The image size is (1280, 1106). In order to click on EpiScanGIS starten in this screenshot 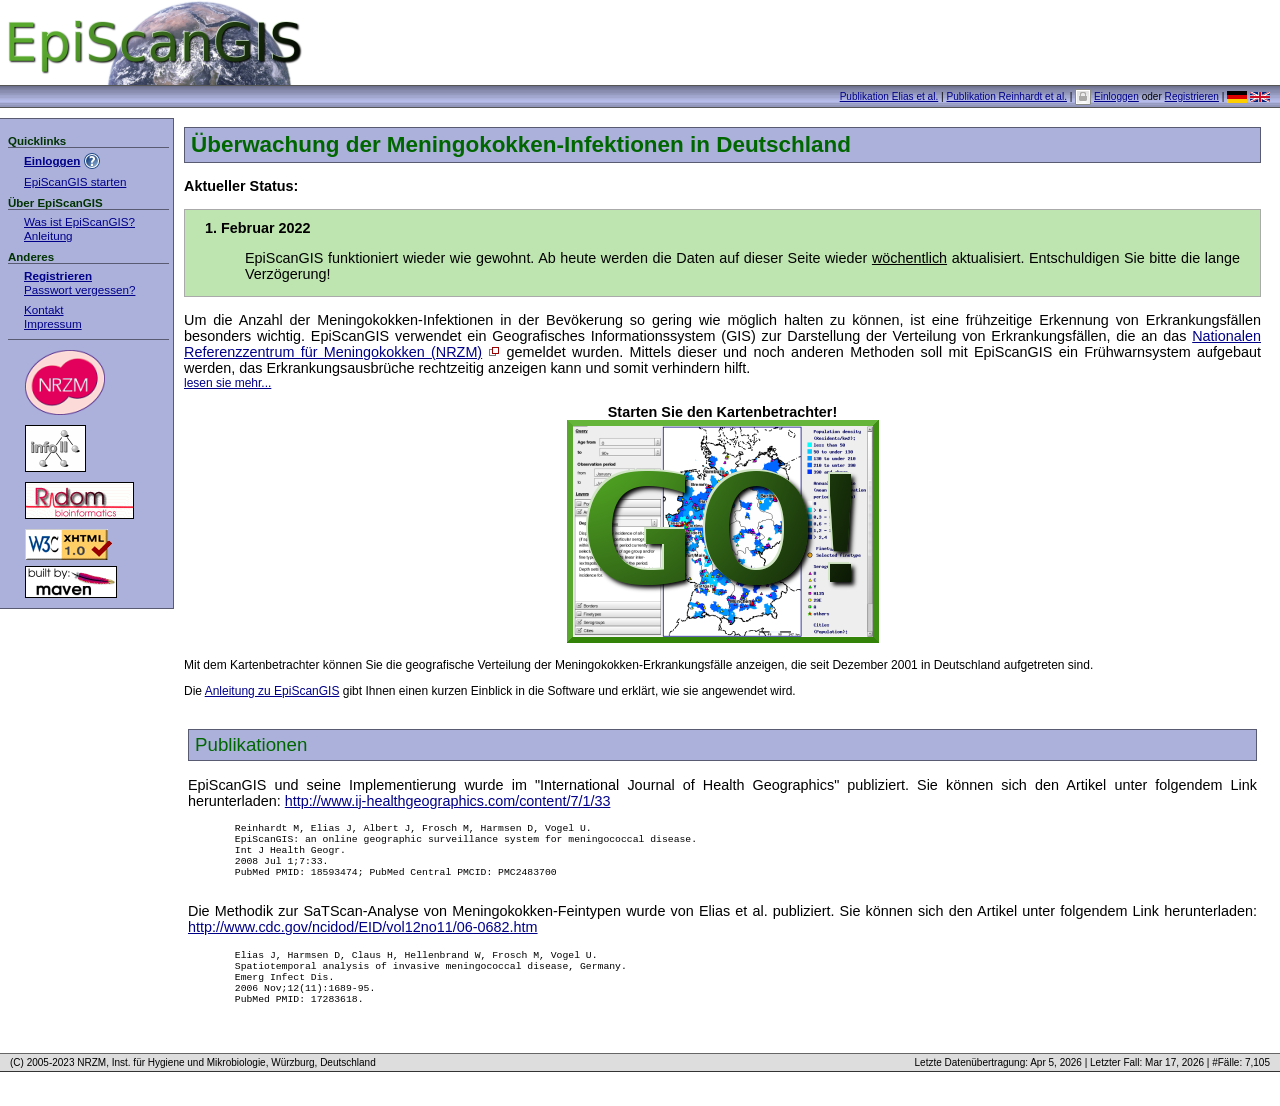, I will do `click(75, 181)`.